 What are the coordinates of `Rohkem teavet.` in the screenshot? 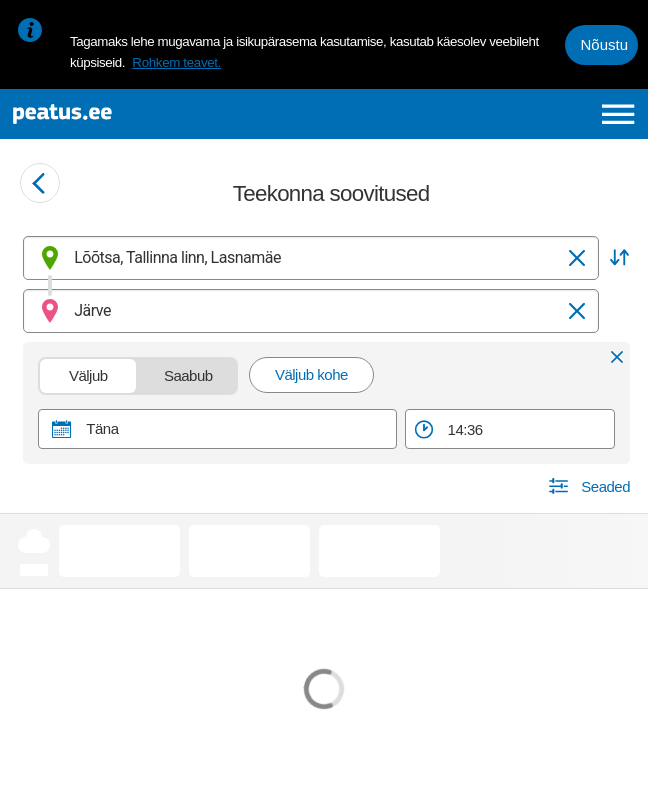 It's located at (176, 62).